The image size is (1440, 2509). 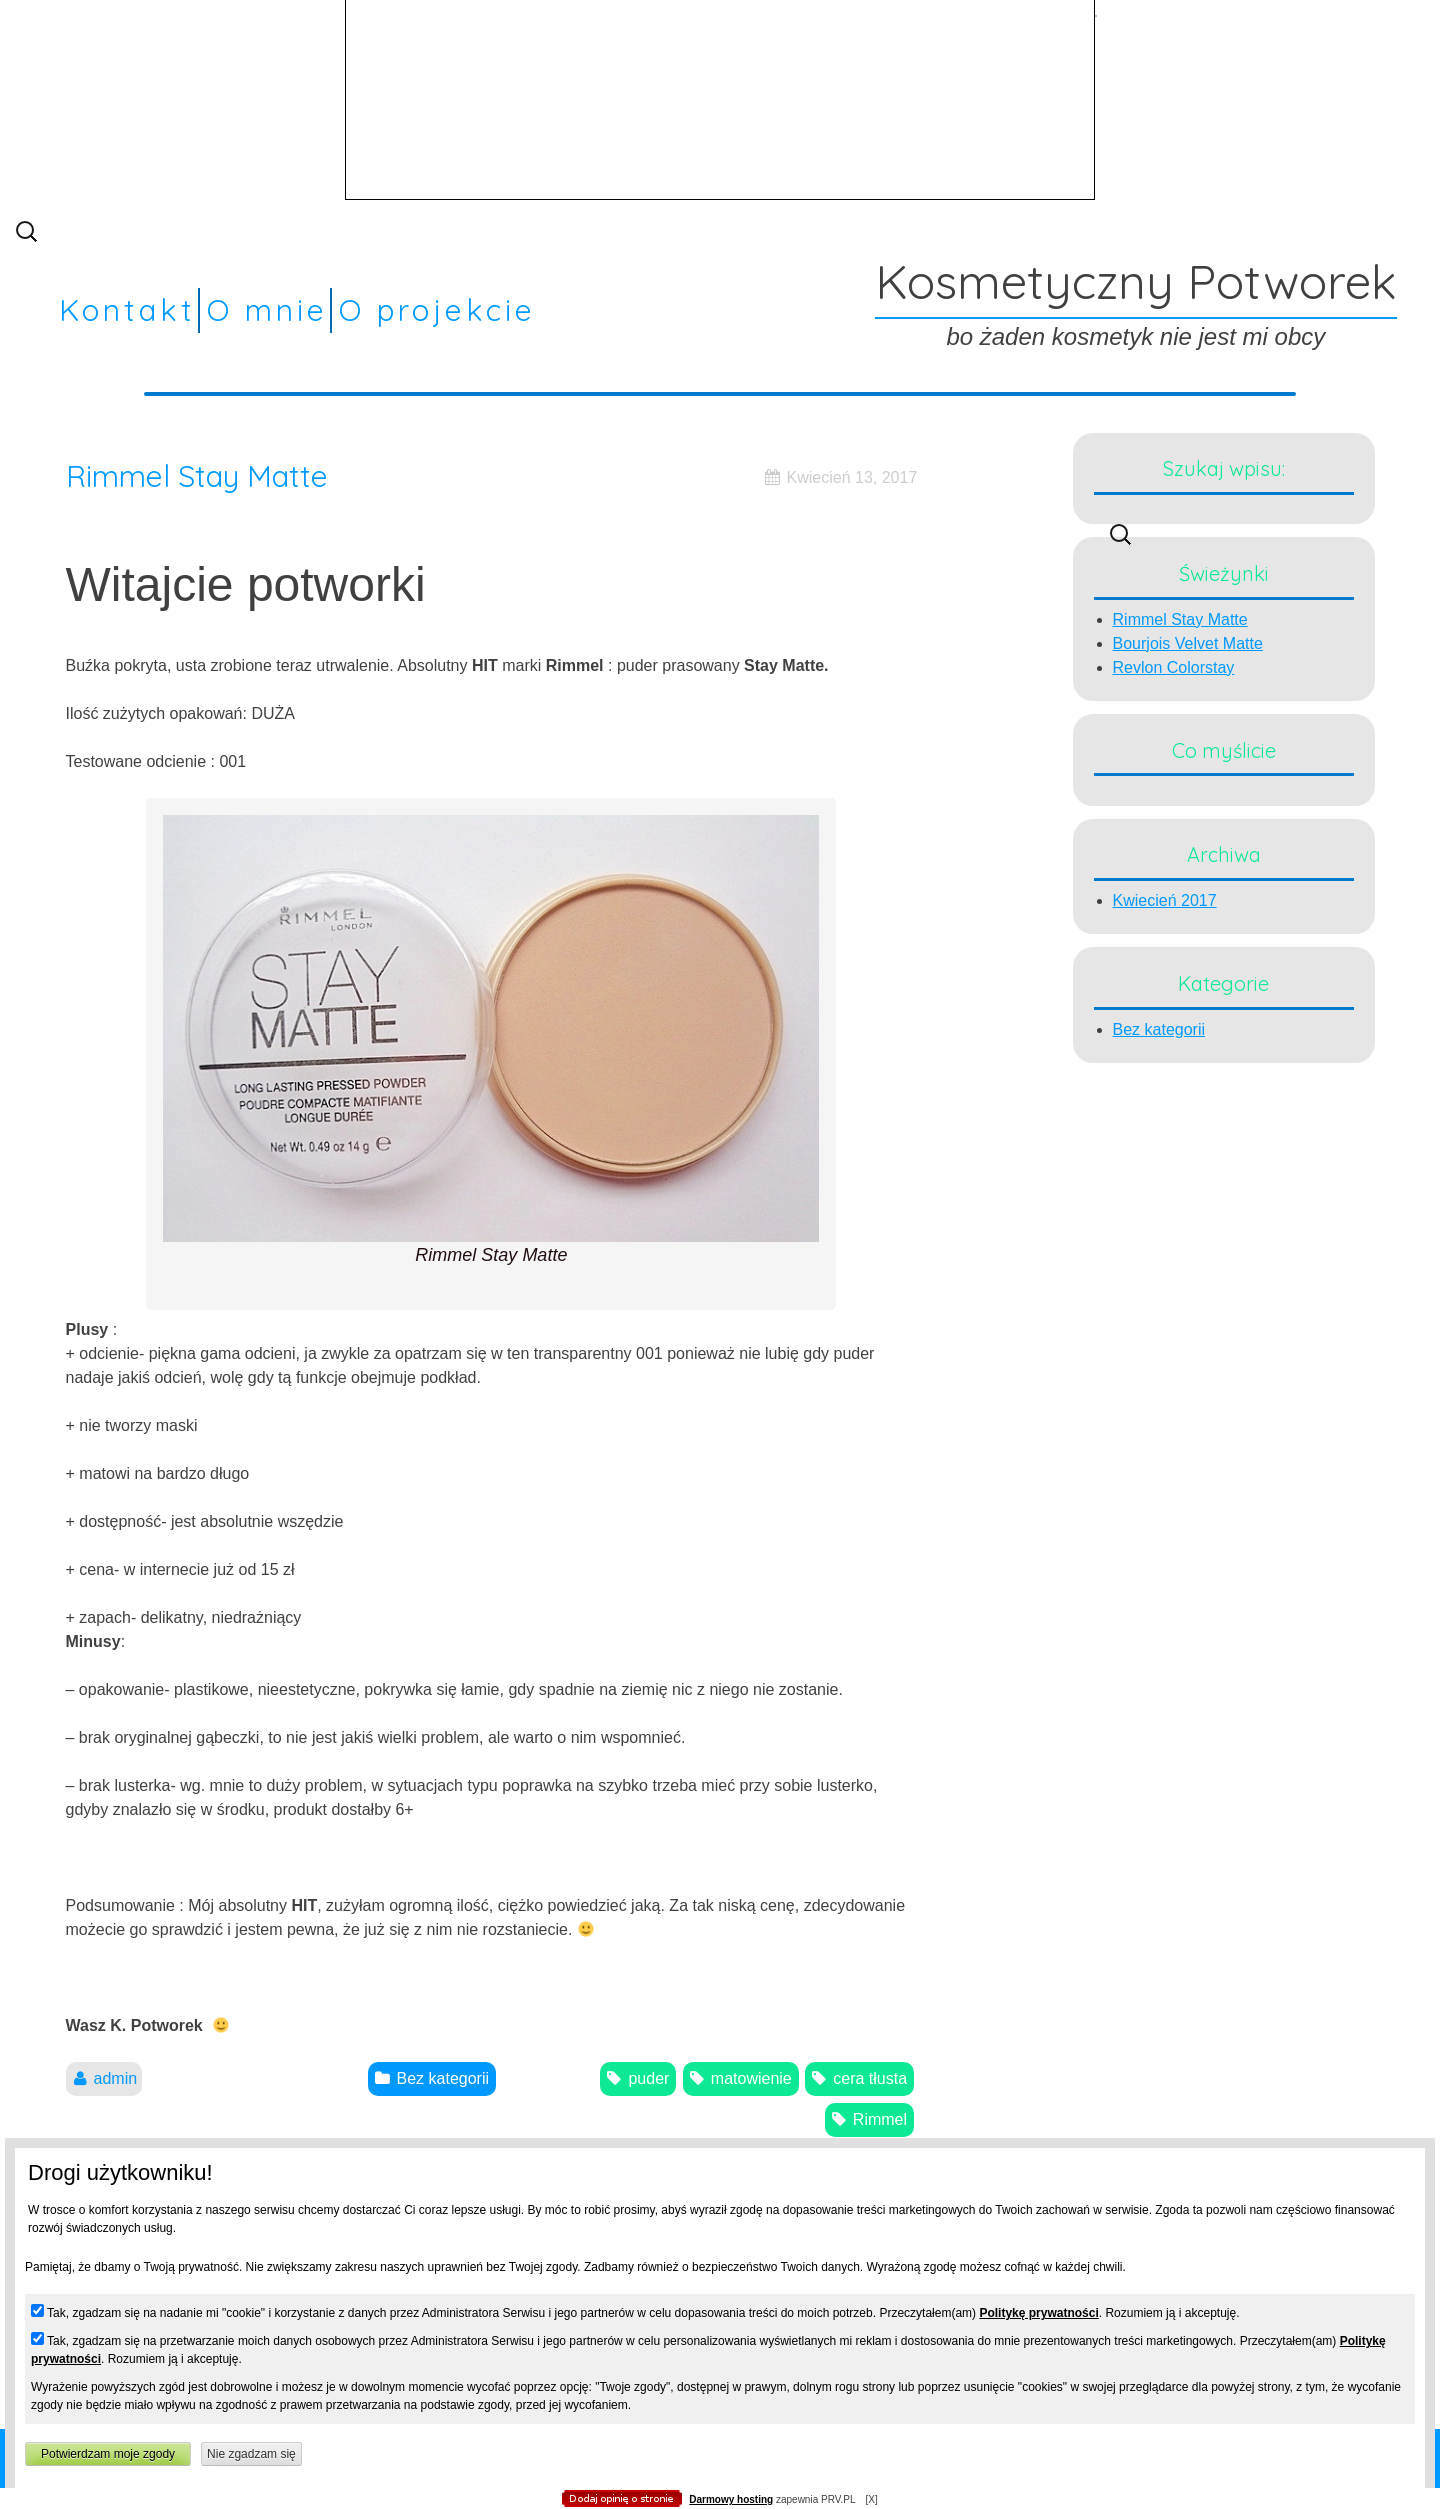 What do you see at coordinates (267, 310) in the screenshot?
I see `O mnie` at bounding box center [267, 310].